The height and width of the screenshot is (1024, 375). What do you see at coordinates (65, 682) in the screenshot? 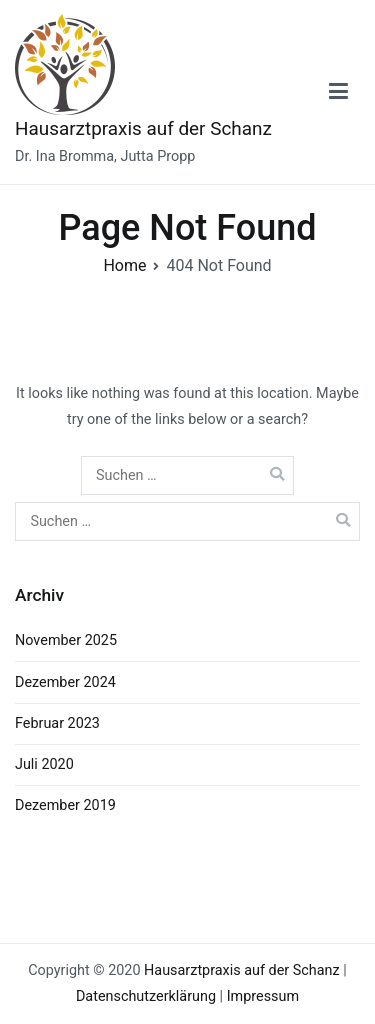
I see `Dezember 2024` at bounding box center [65, 682].